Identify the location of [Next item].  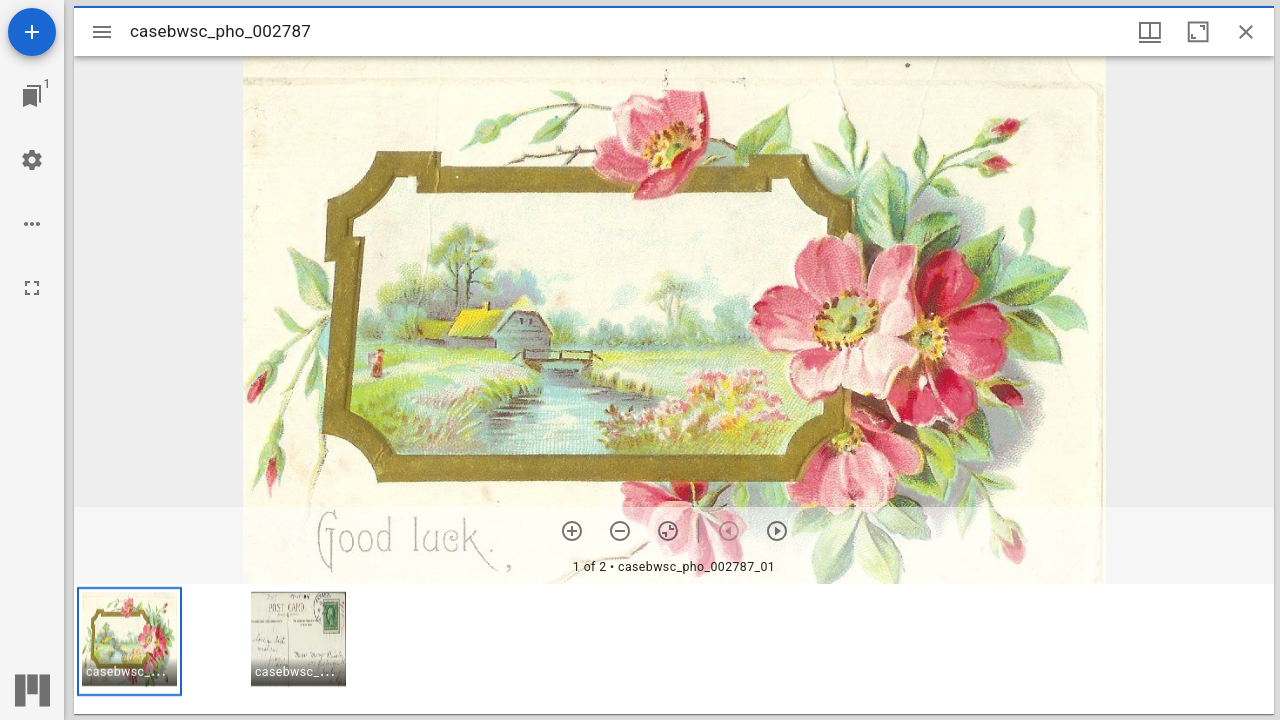
(777, 531).